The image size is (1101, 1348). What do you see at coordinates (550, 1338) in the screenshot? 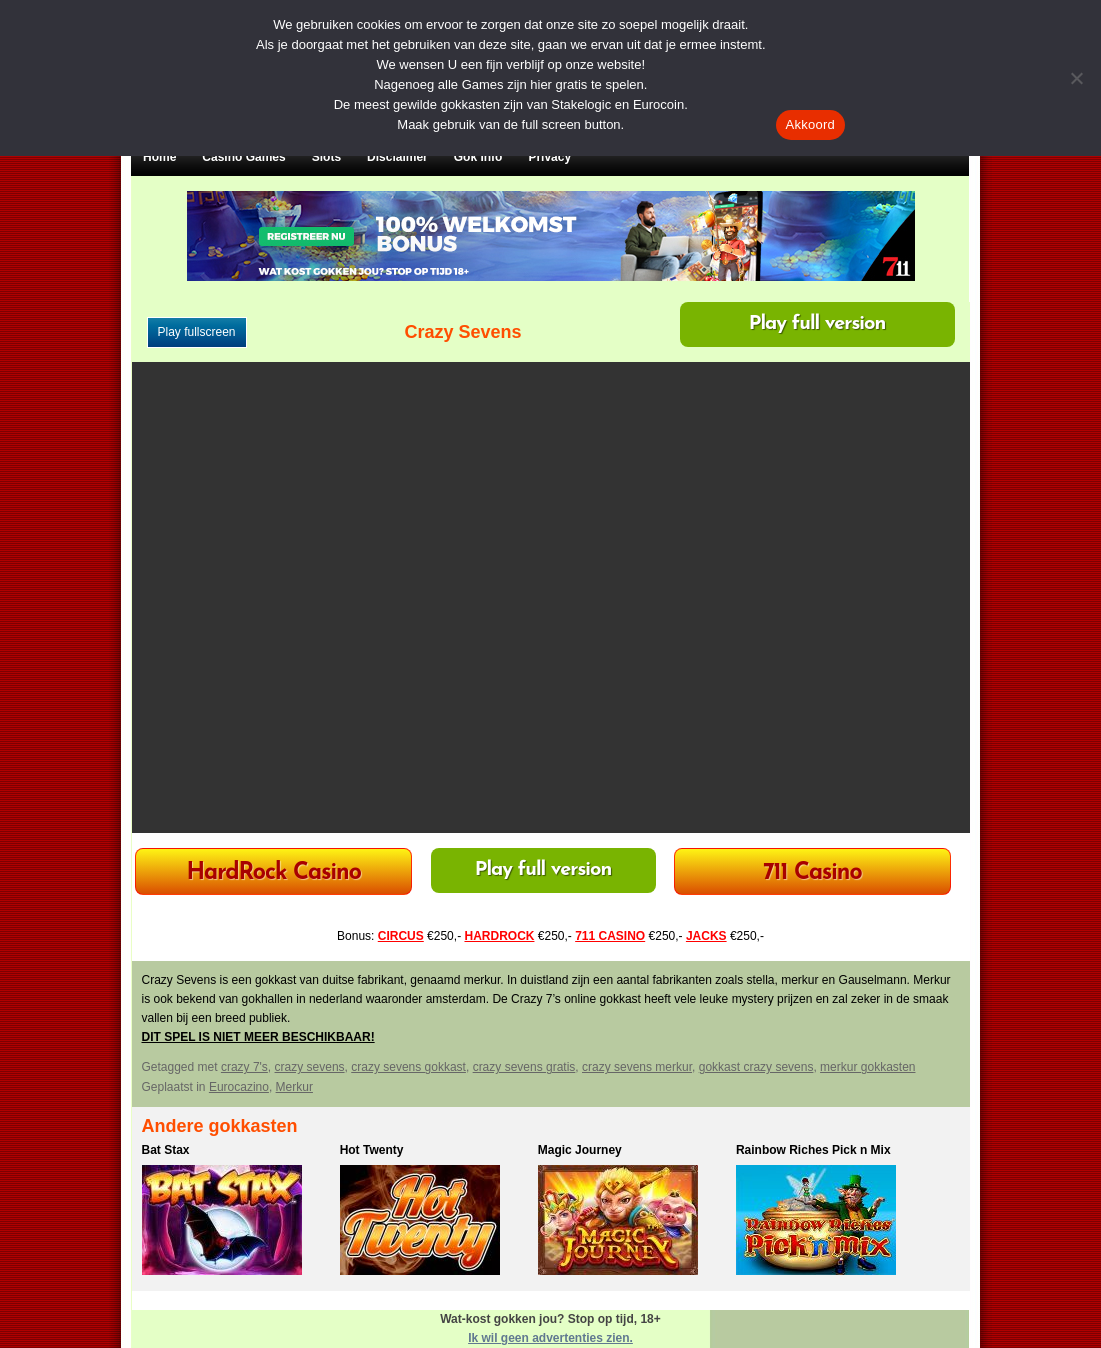
I see `Ik wil geen advertenties zien.` at bounding box center [550, 1338].